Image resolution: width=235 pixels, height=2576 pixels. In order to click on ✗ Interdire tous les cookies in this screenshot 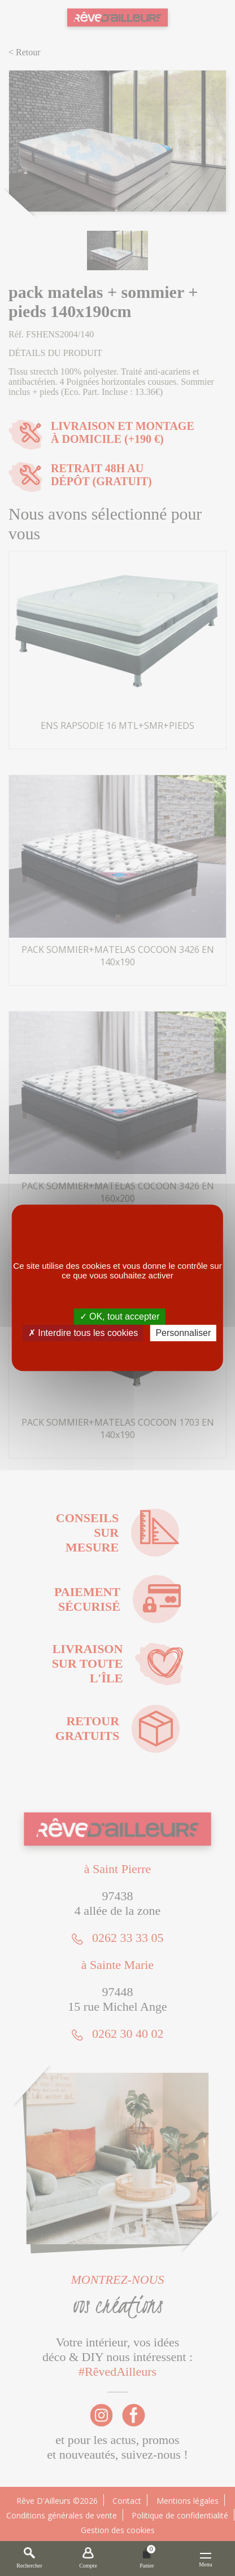, I will do `click(83, 1333)`.